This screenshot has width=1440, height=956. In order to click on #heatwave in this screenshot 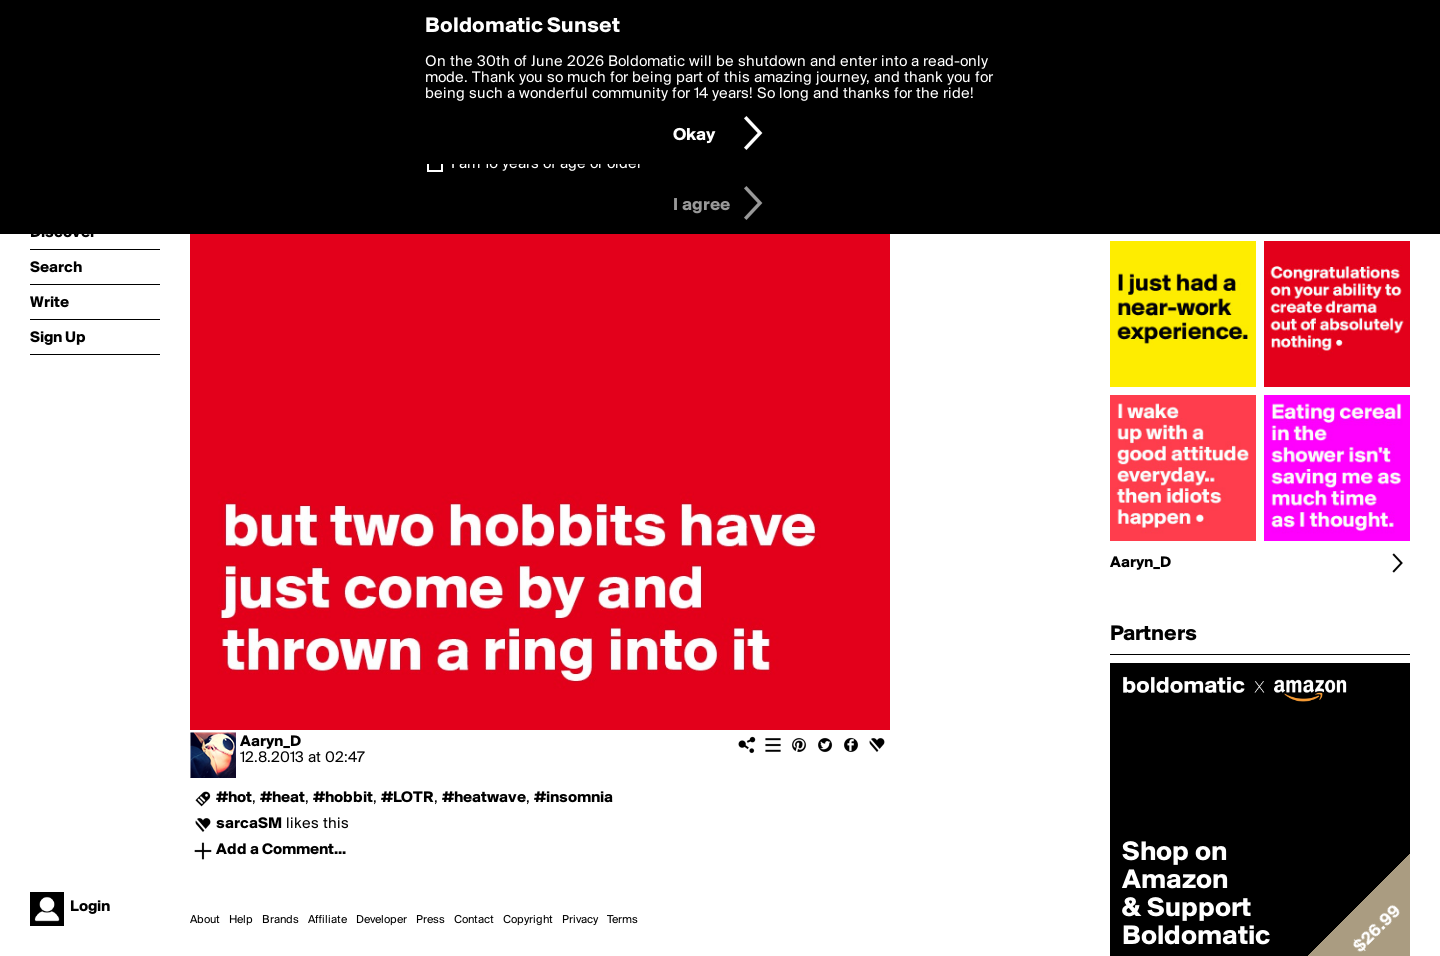, I will do `click(484, 798)`.